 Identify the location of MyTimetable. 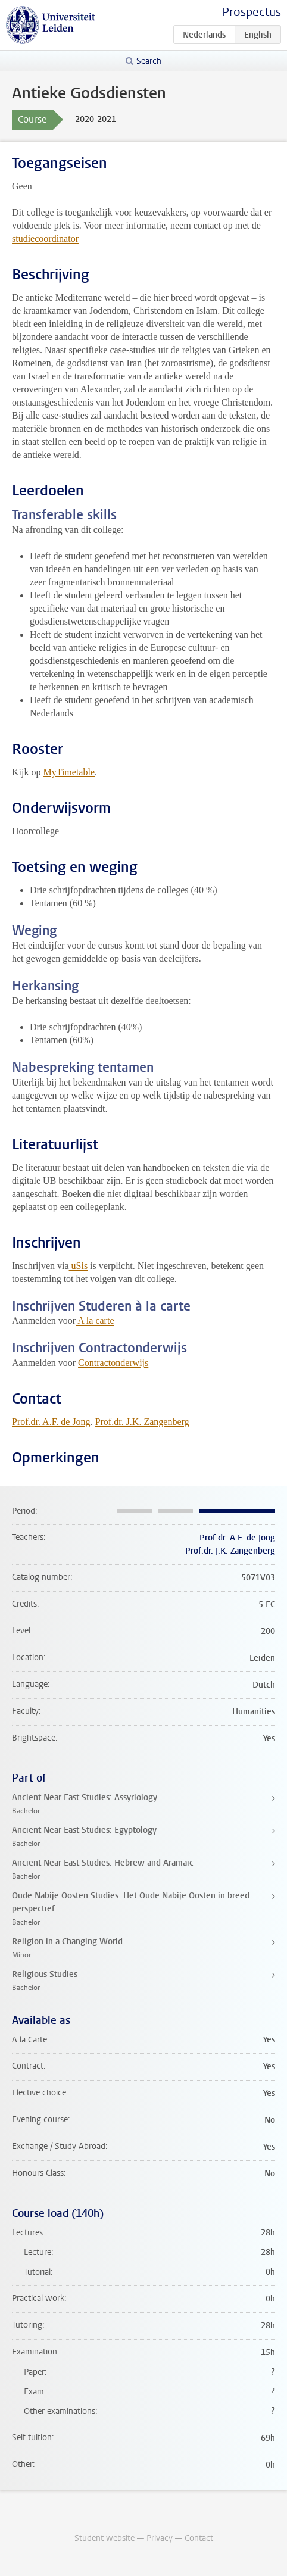
(69, 772).